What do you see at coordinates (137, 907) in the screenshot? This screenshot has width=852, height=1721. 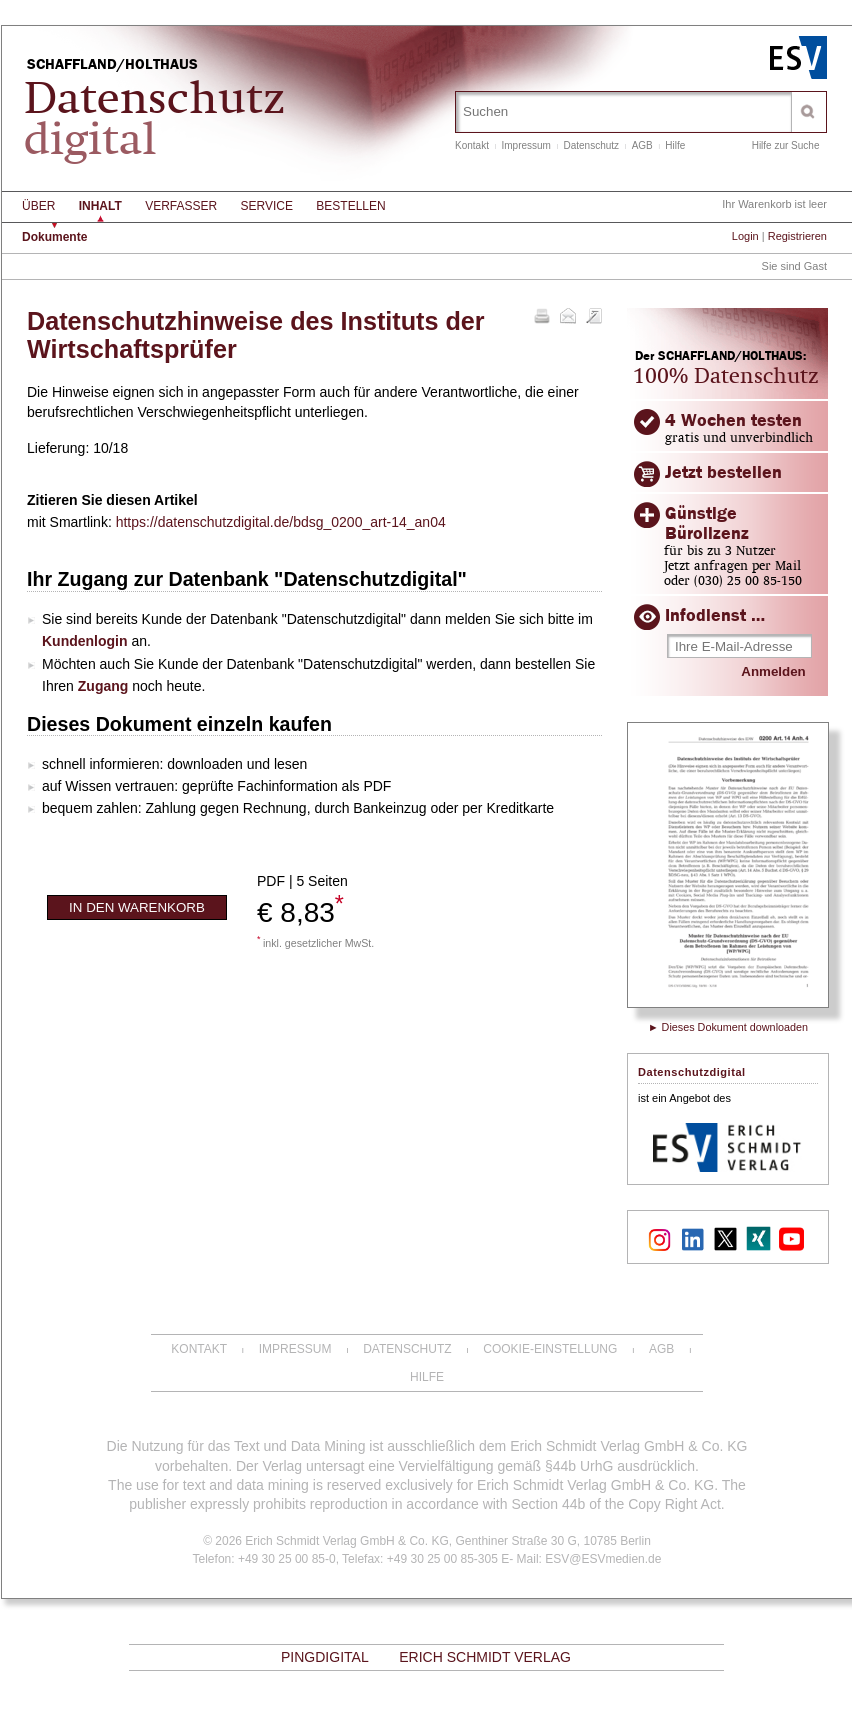 I see `In den Warenkorb` at bounding box center [137, 907].